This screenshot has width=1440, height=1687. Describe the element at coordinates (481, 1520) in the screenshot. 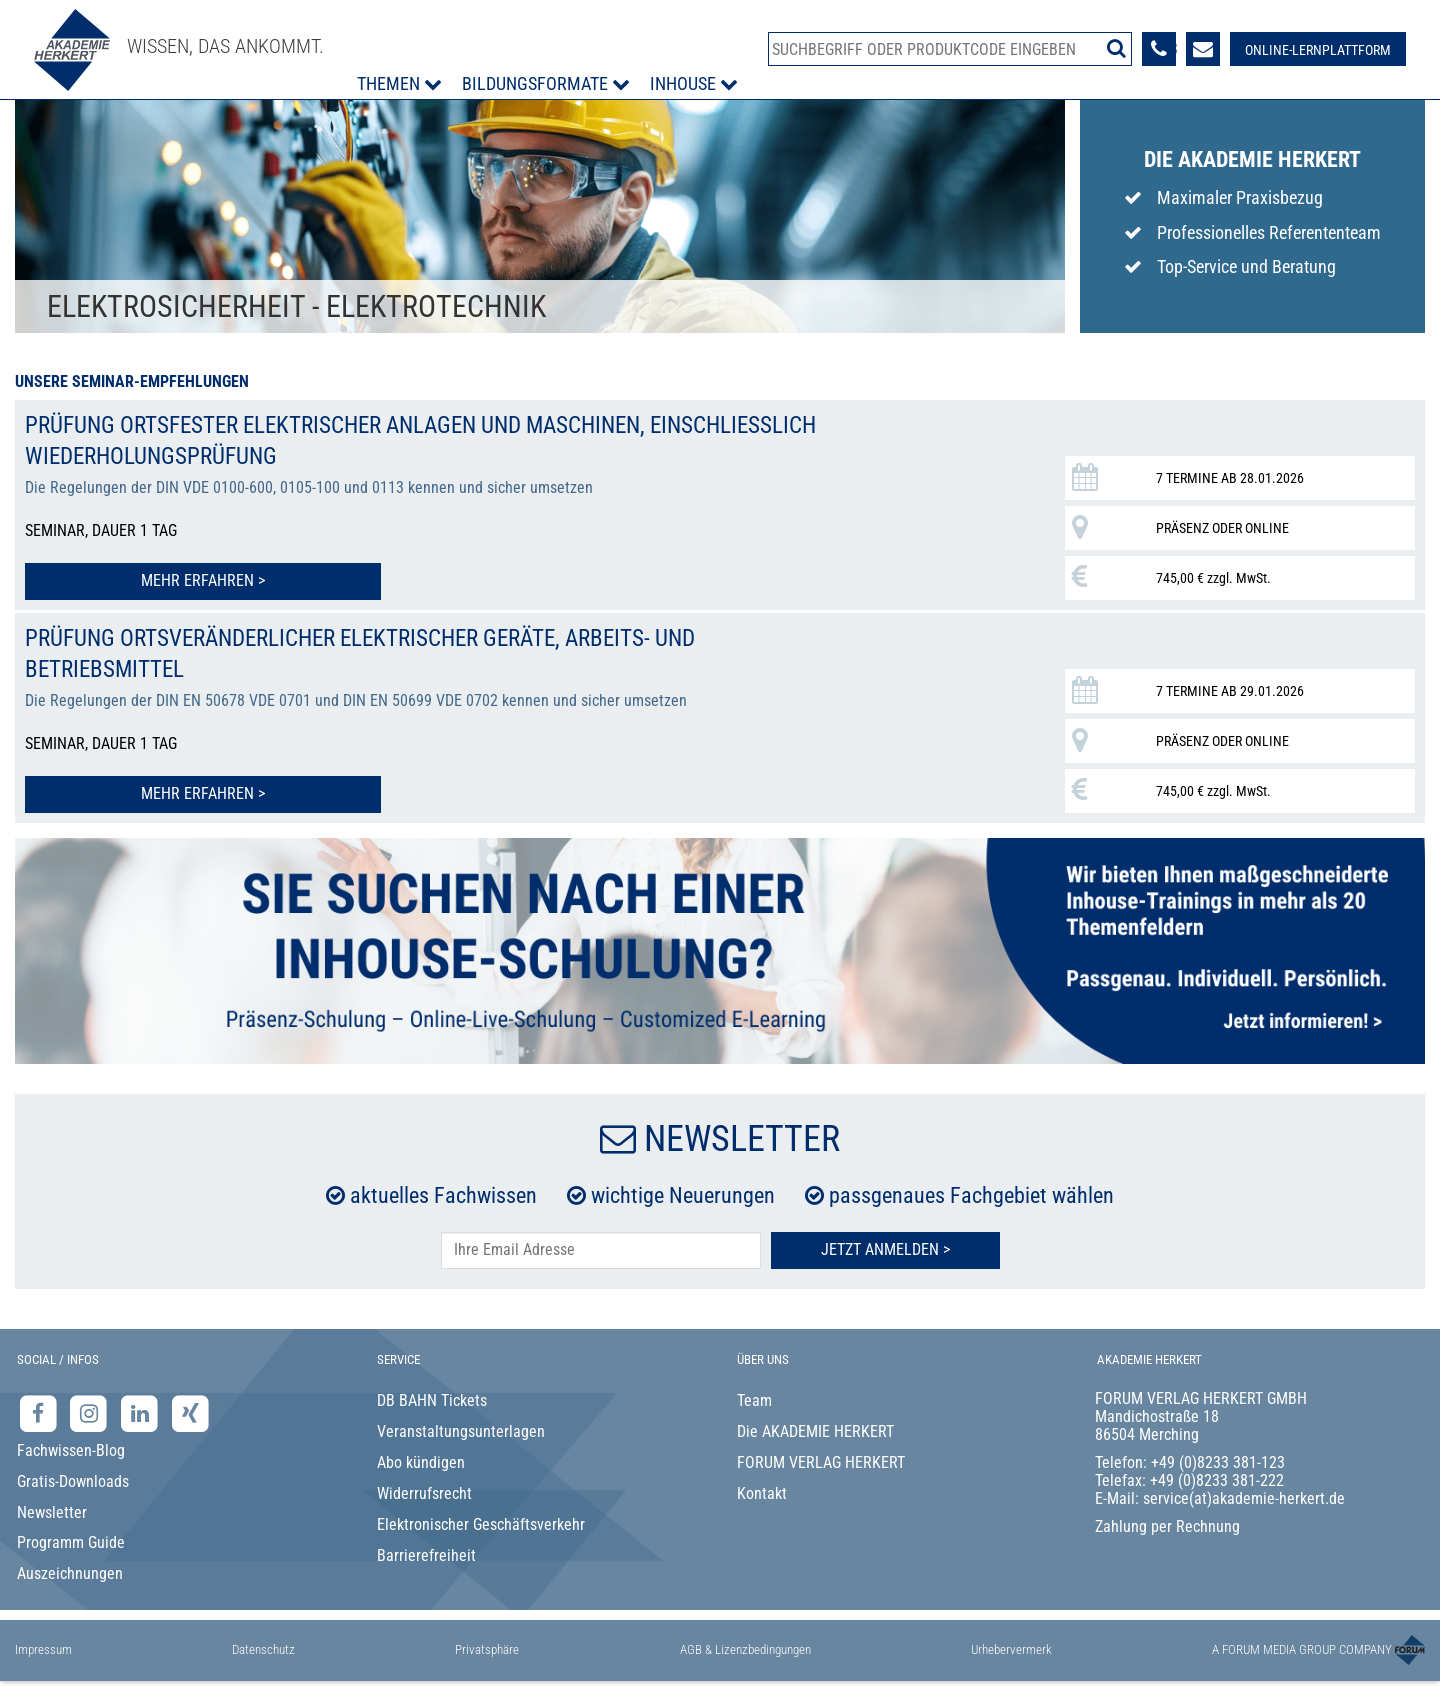

I see `Elektronischer Geschäftsverkehr` at that location.